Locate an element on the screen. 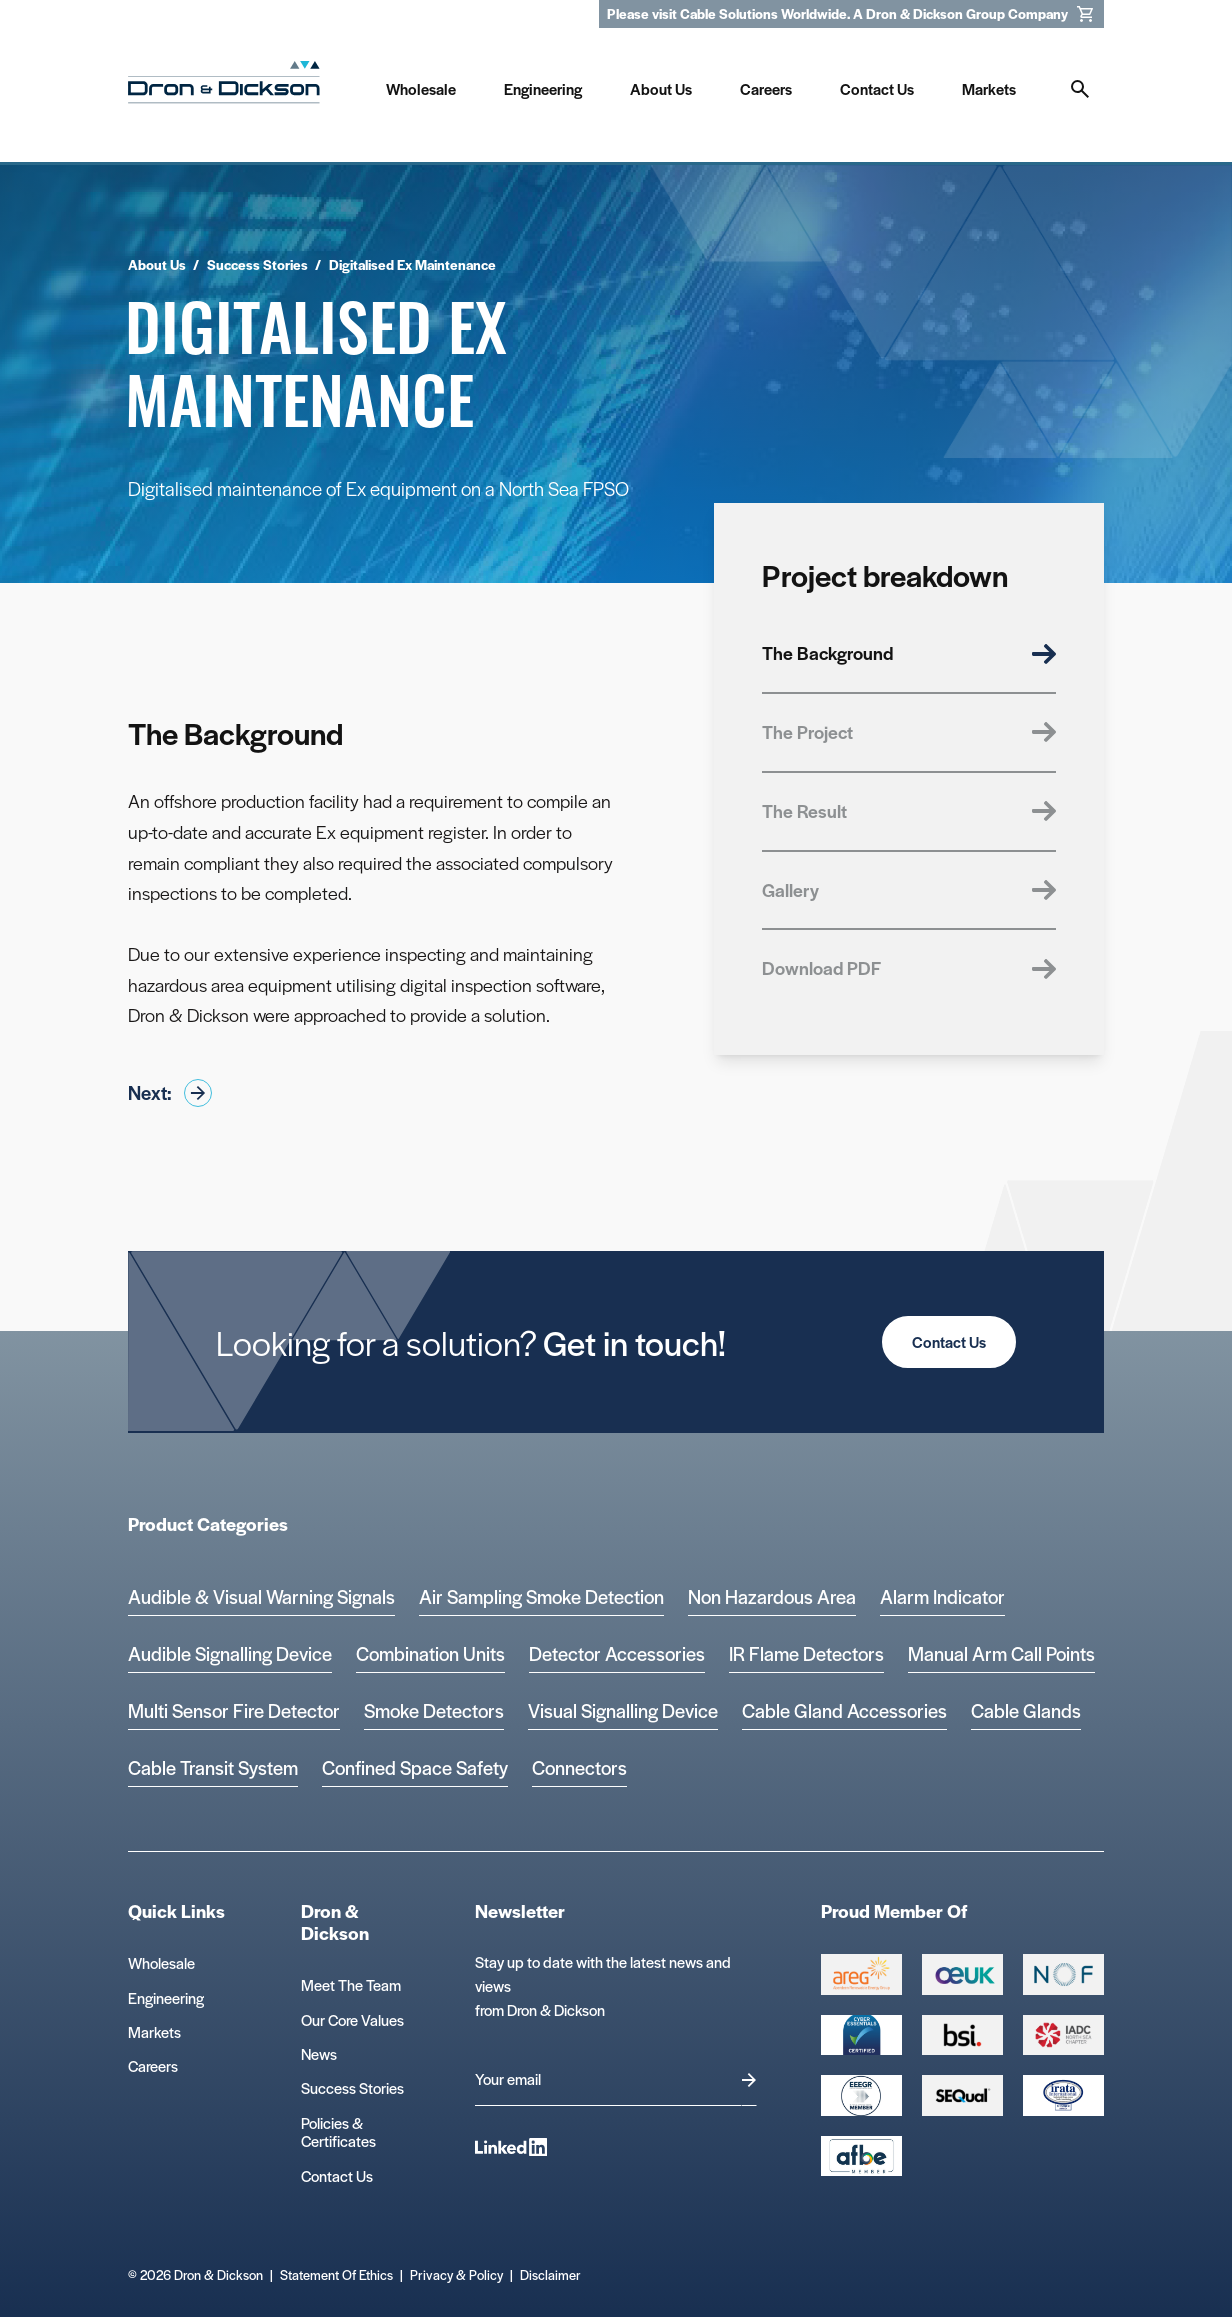 Image resolution: width=1232 pixels, height=2317 pixels. [Group 390 Logo] is located at coordinates (962, 2095).